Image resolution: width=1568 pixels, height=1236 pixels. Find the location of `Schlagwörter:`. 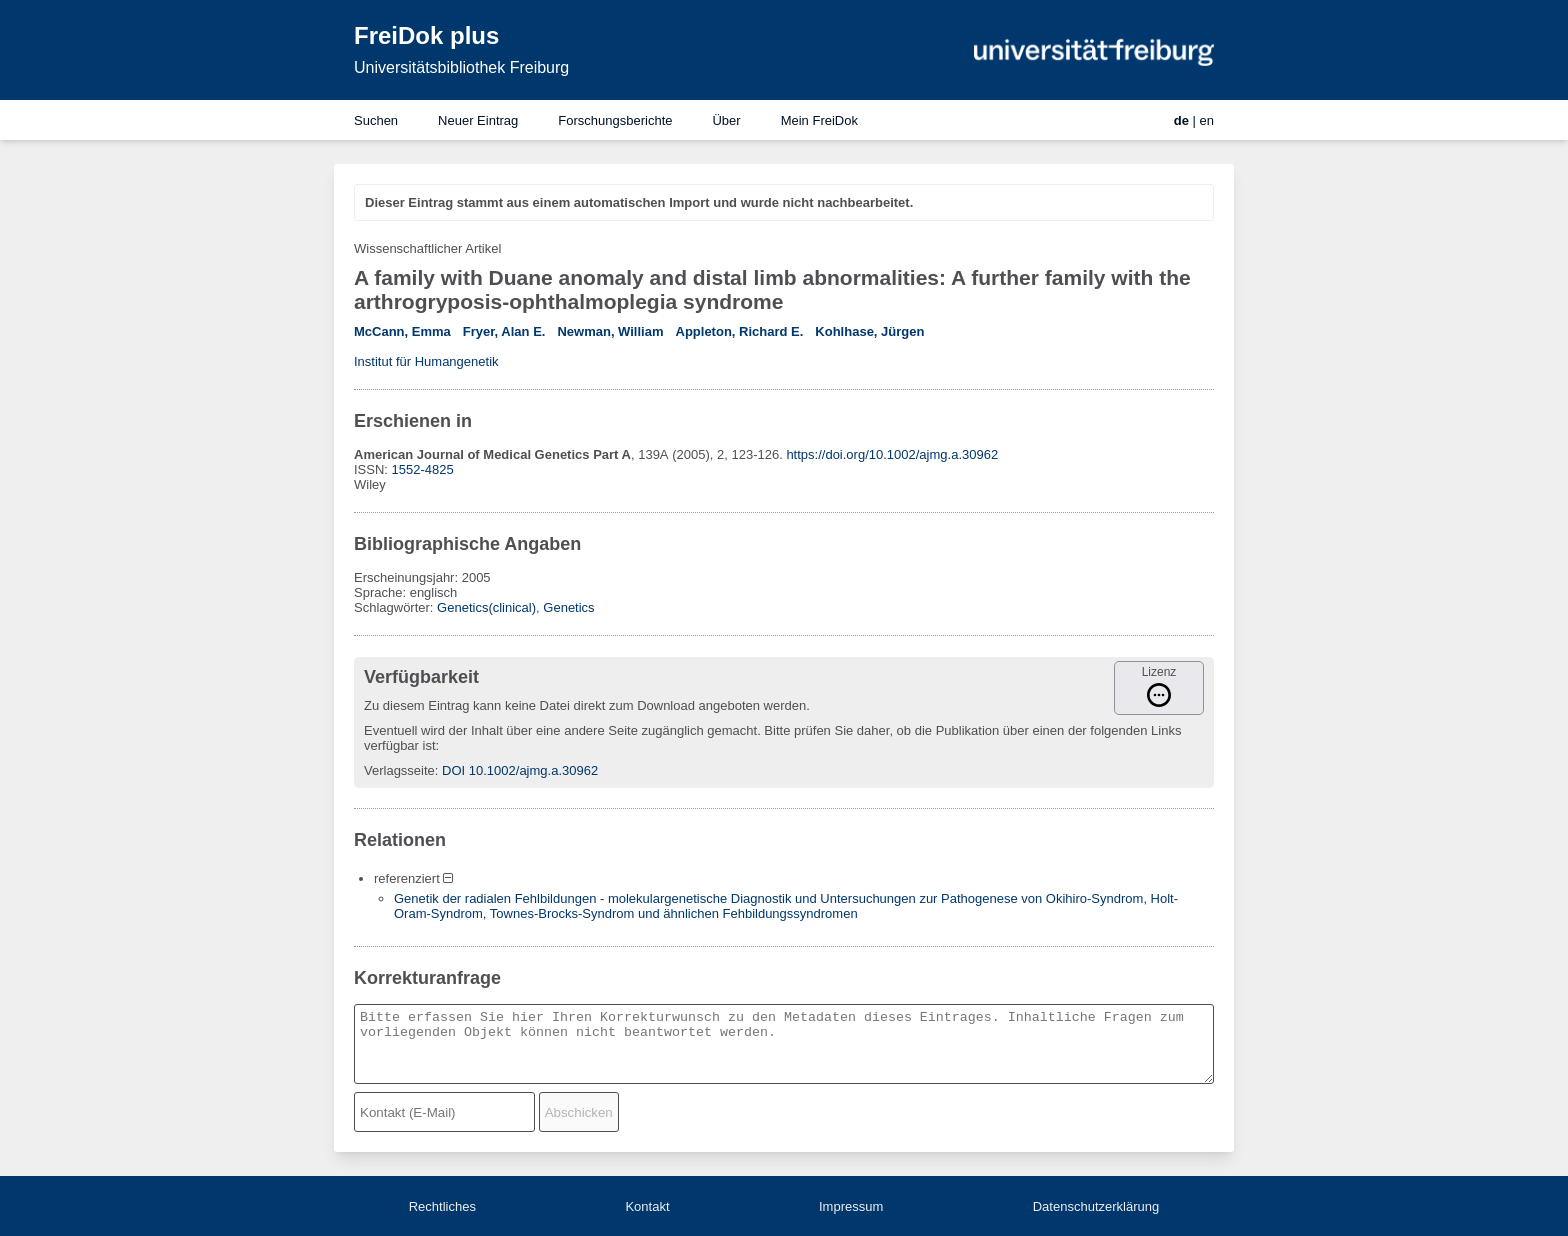

Schlagwörter: is located at coordinates (395, 607).